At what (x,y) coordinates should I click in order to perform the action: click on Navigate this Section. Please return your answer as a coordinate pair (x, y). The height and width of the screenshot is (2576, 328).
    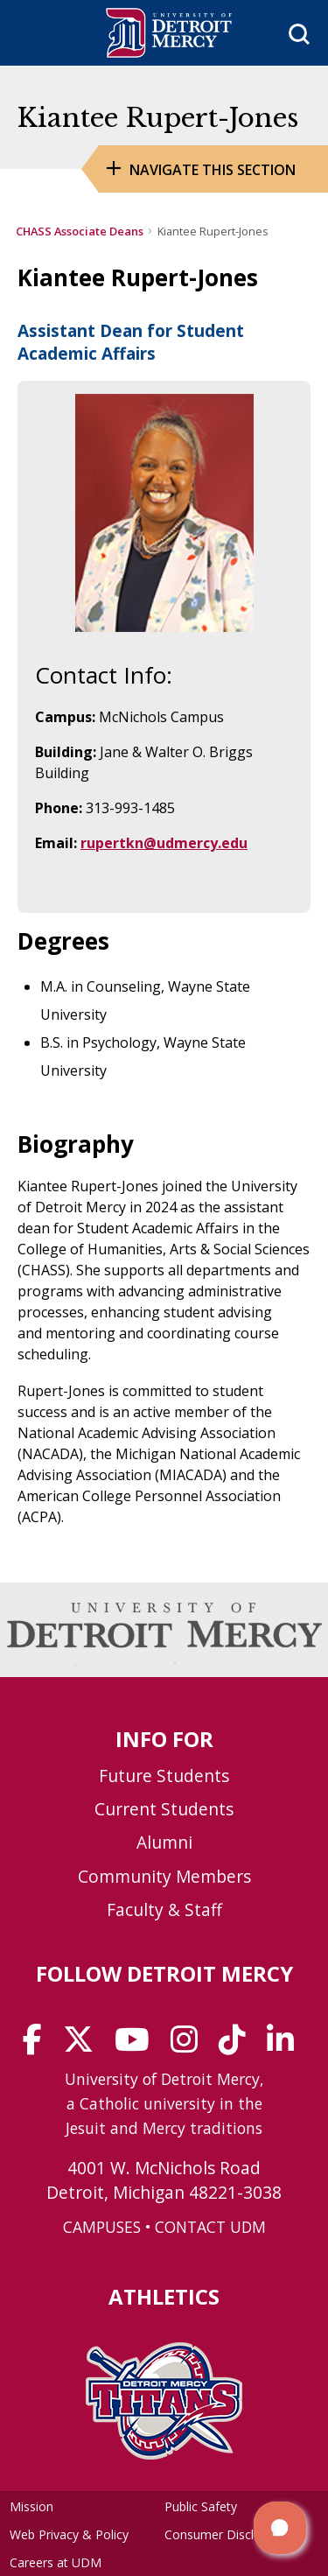
    Looking at the image, I should click on (212, 169).